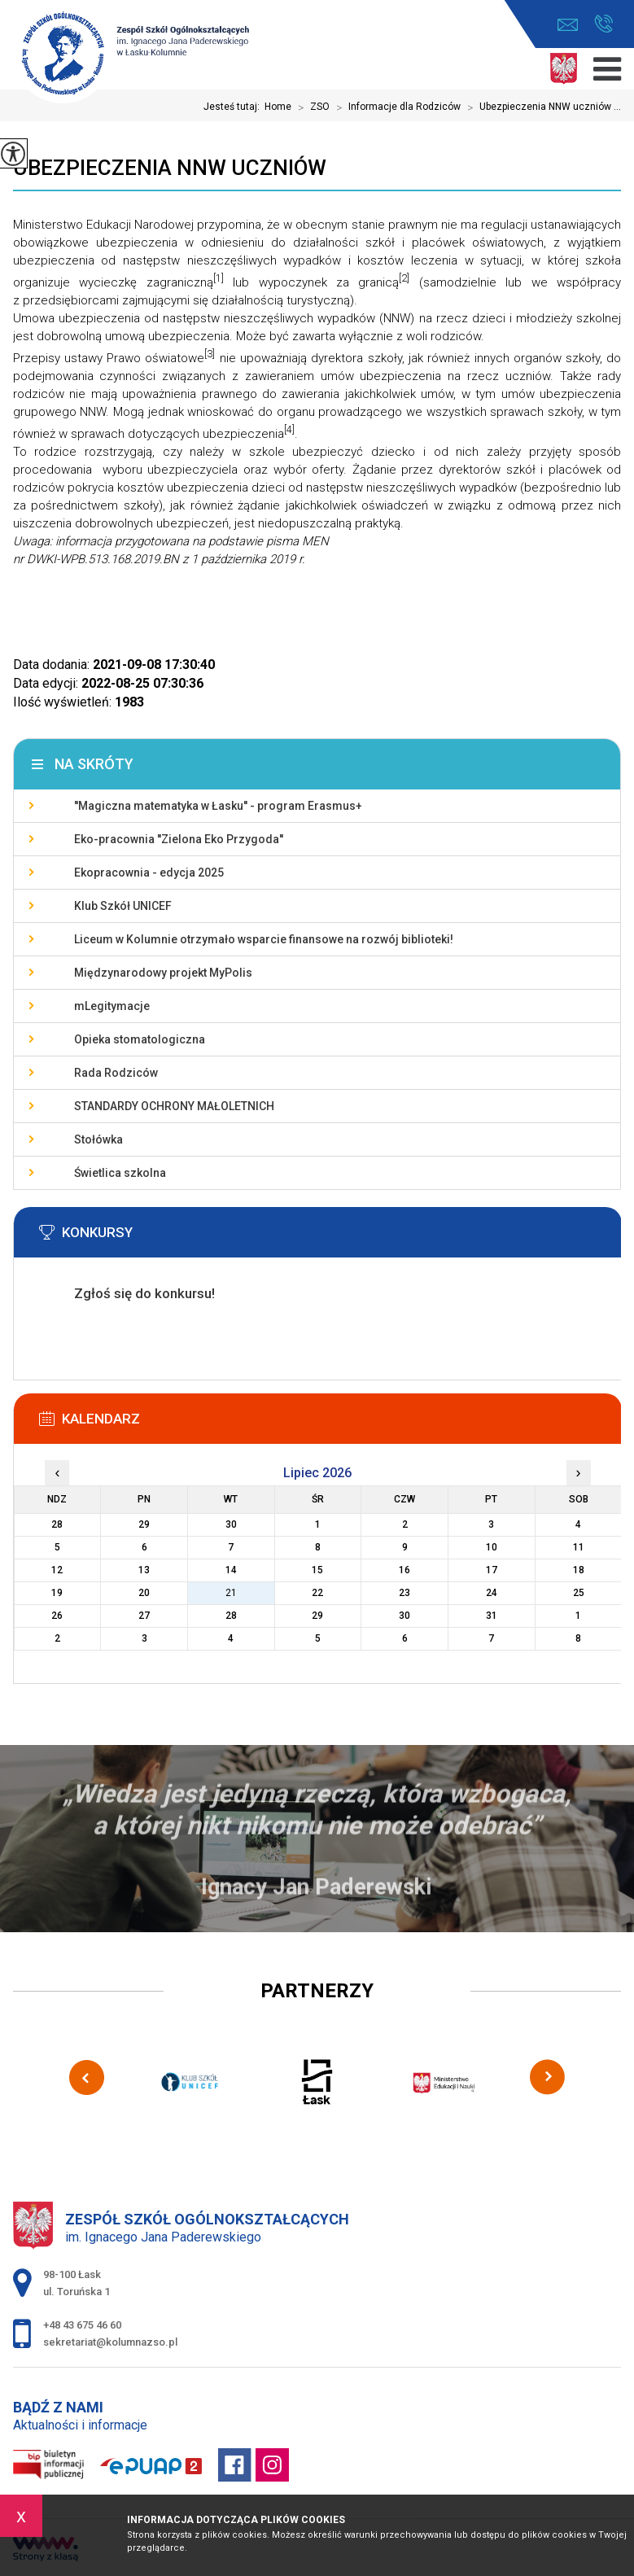  I want to click on 27, so click(144, 1615).